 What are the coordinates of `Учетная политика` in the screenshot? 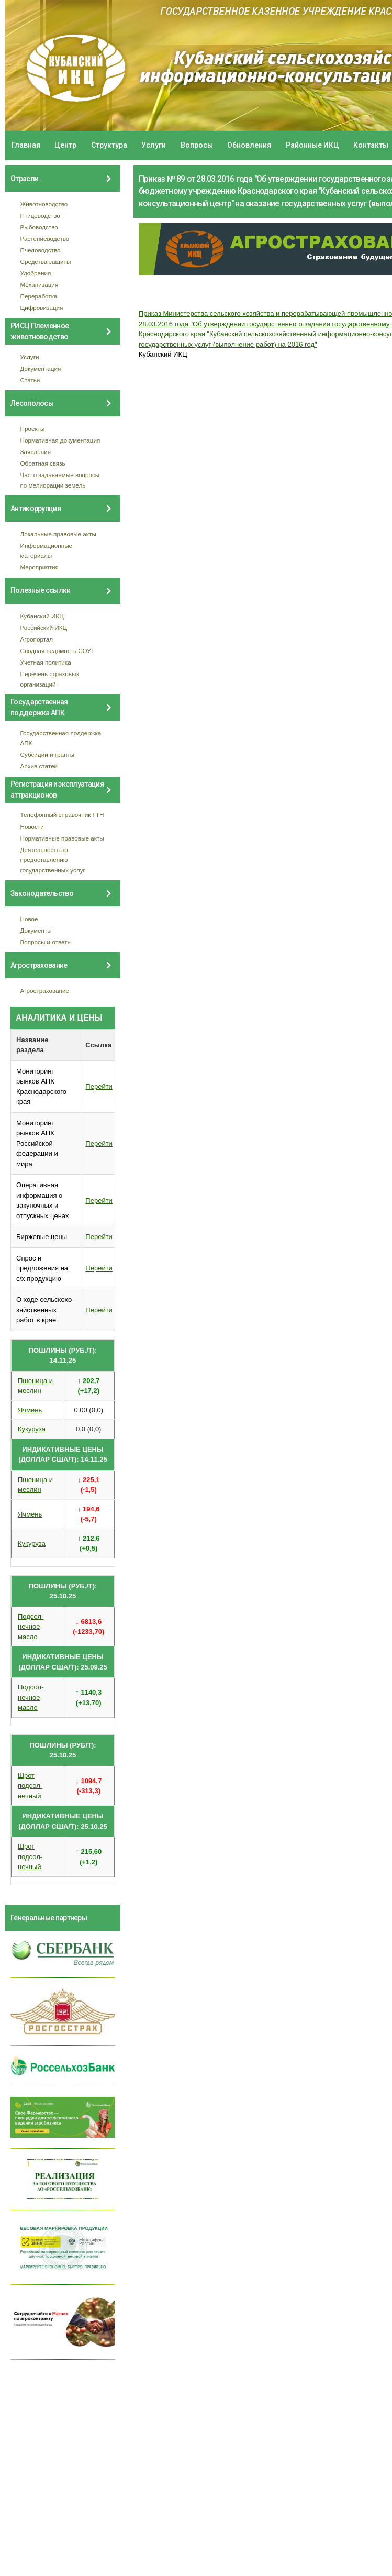 It's located at (45, 662).